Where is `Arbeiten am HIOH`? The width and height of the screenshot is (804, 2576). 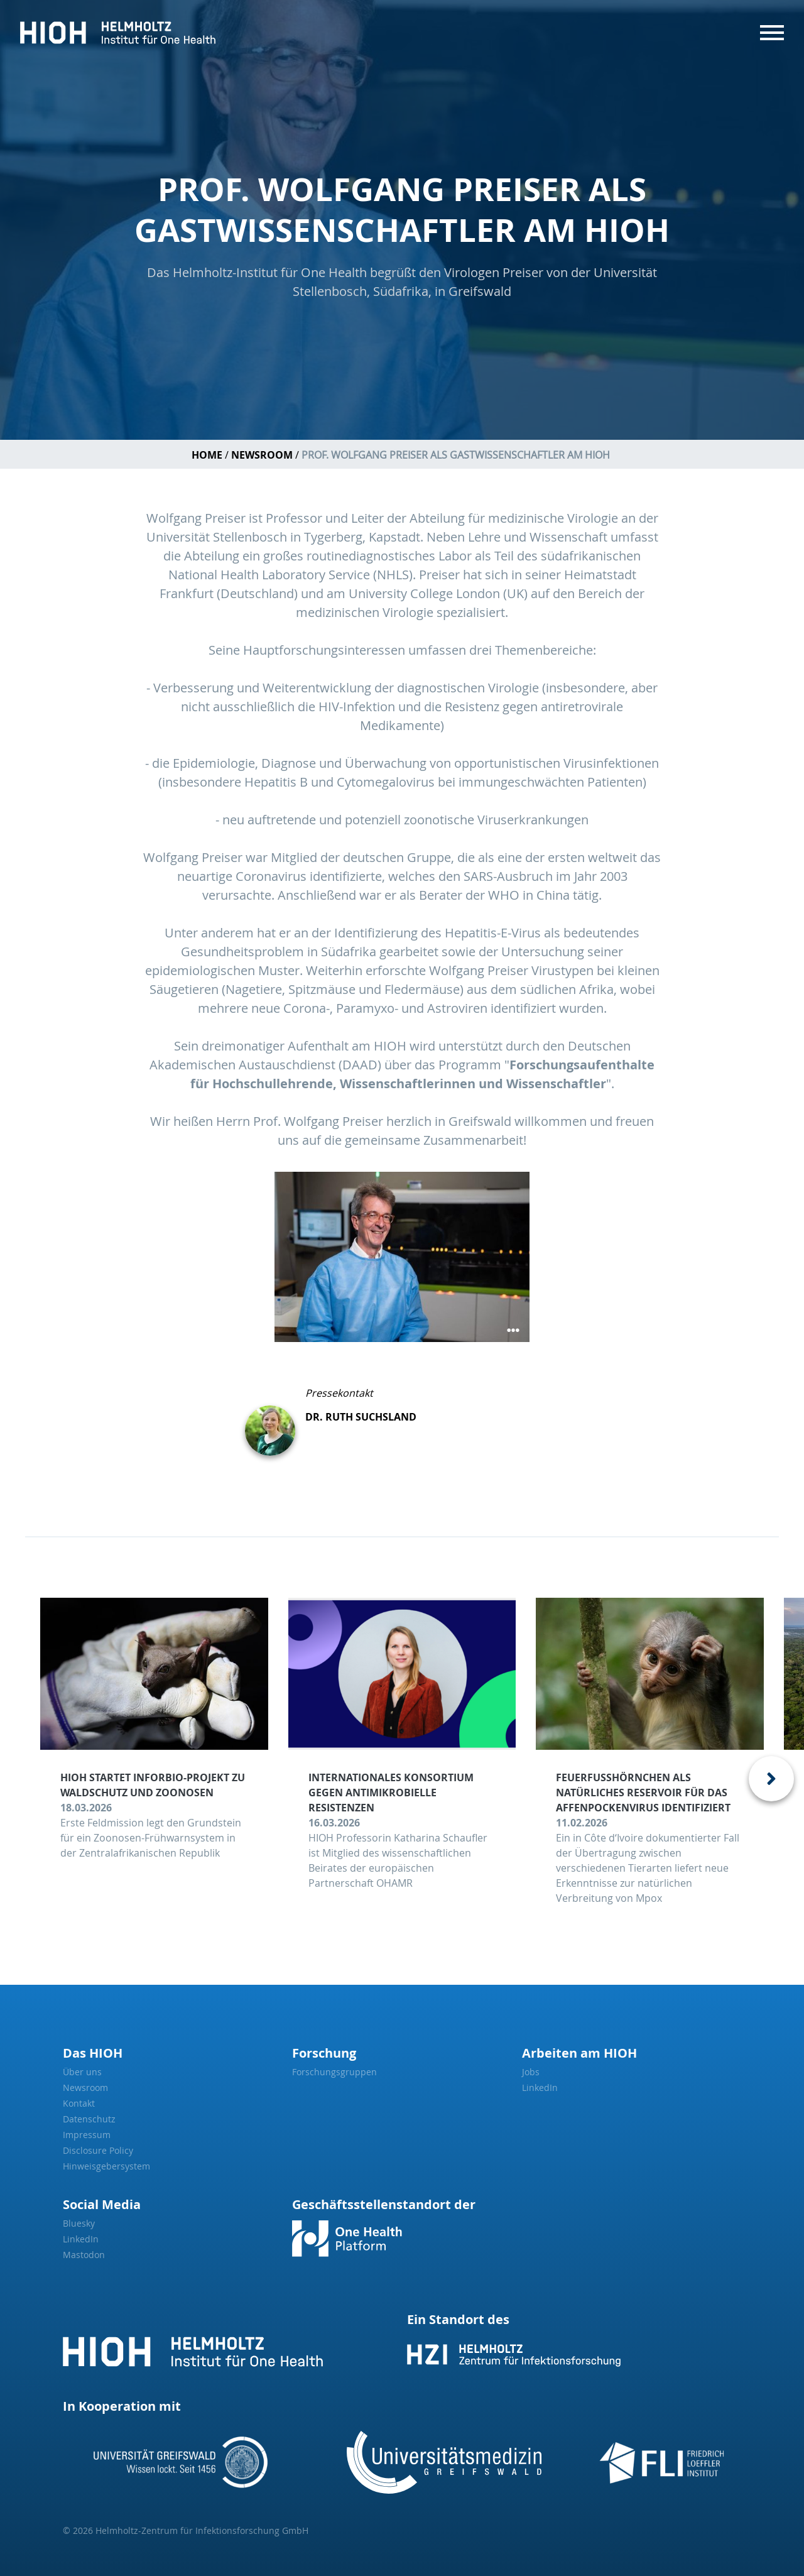
Arbeiten am HIOH is located at coordinates (579, 2052).